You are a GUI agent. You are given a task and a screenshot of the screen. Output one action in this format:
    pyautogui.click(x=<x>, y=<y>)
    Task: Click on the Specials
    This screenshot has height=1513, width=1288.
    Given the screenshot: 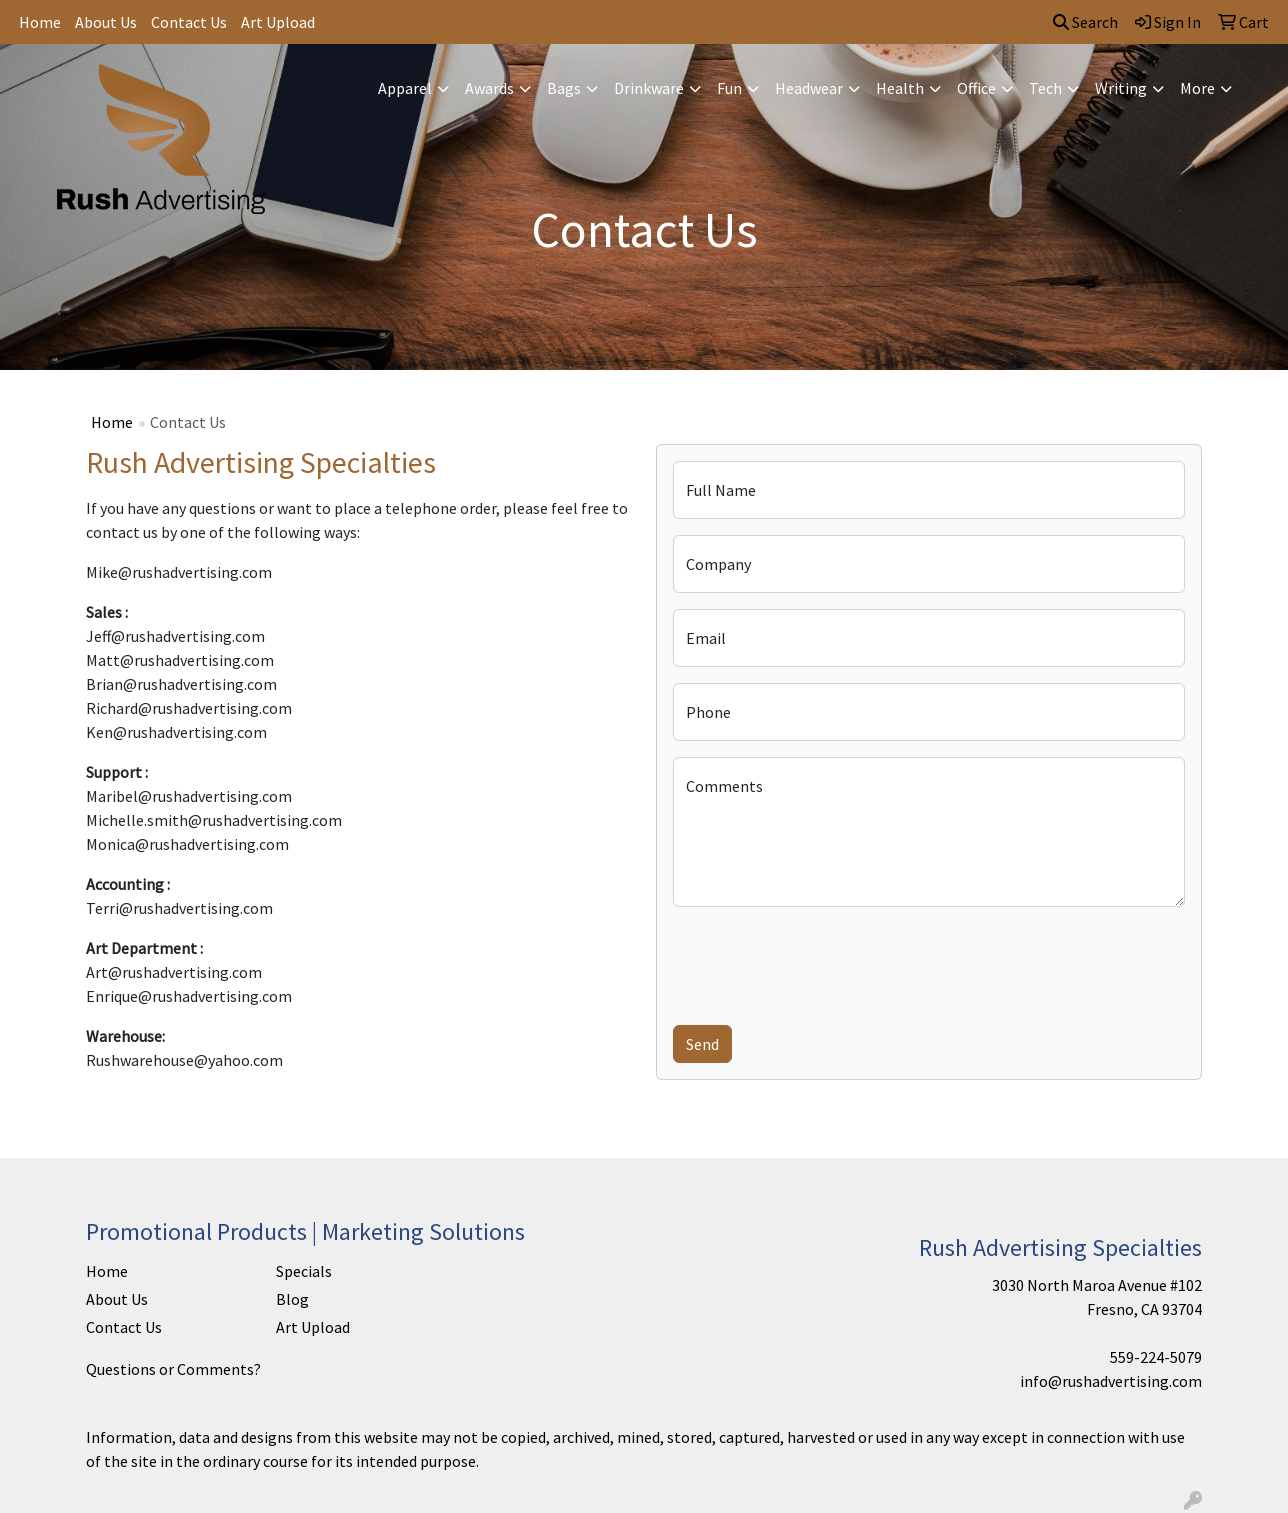 What is the action you would take?
    pyautogui.click(x=304, y=1271)
    